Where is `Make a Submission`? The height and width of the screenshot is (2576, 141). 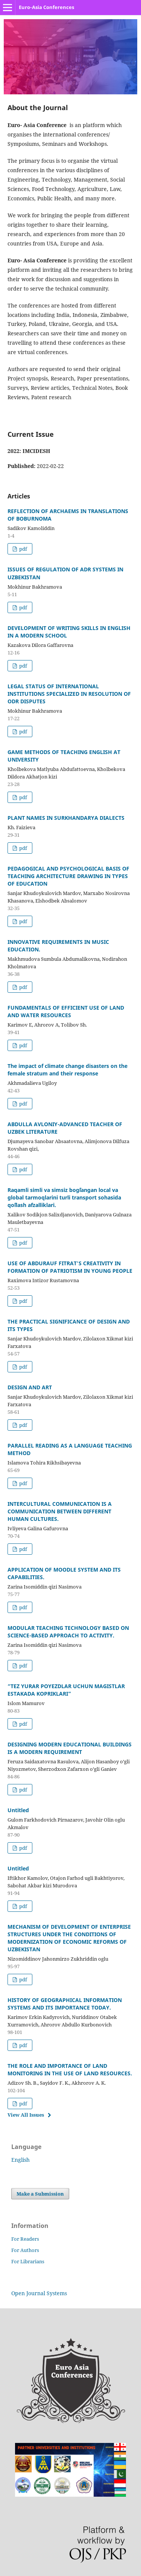 Make a Submission is located at coordinates (40, 2193).